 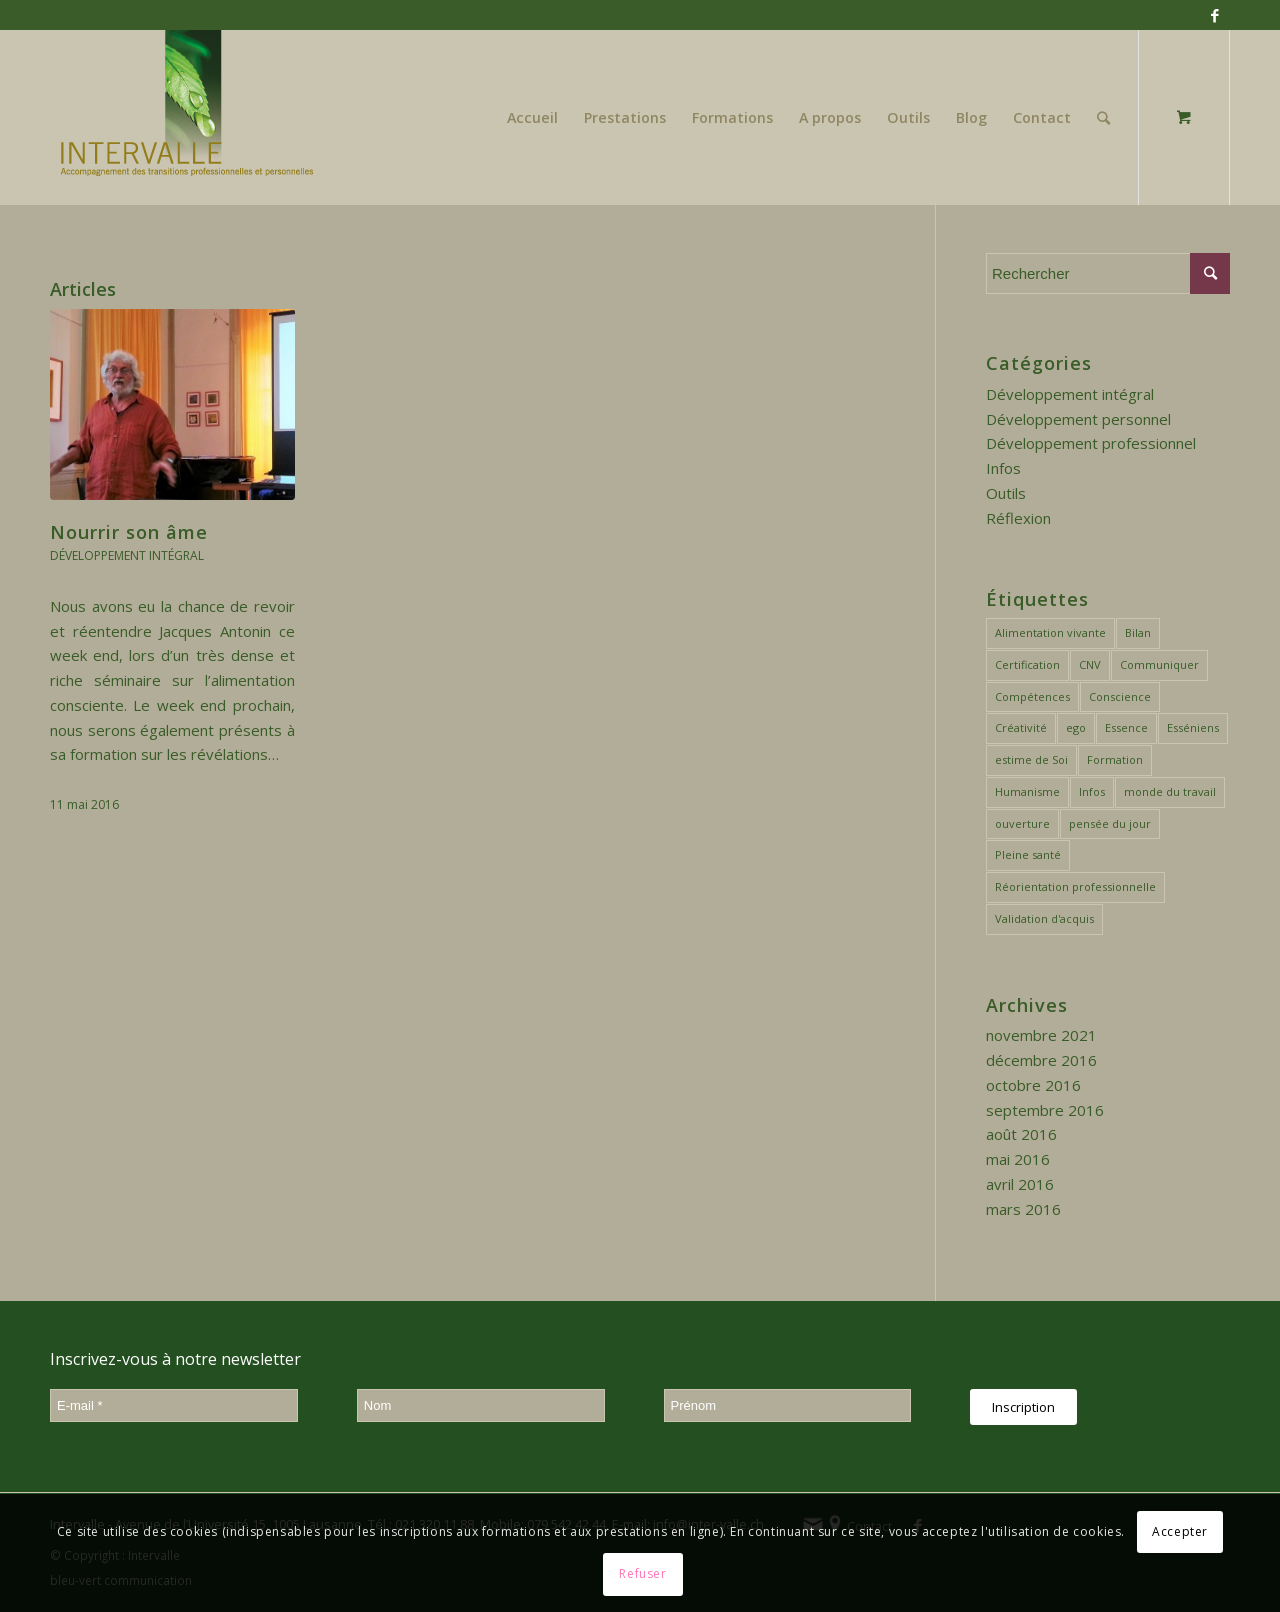 I want to click on Essence [Essence (3 éléments)], so click(x=1126, y=727).